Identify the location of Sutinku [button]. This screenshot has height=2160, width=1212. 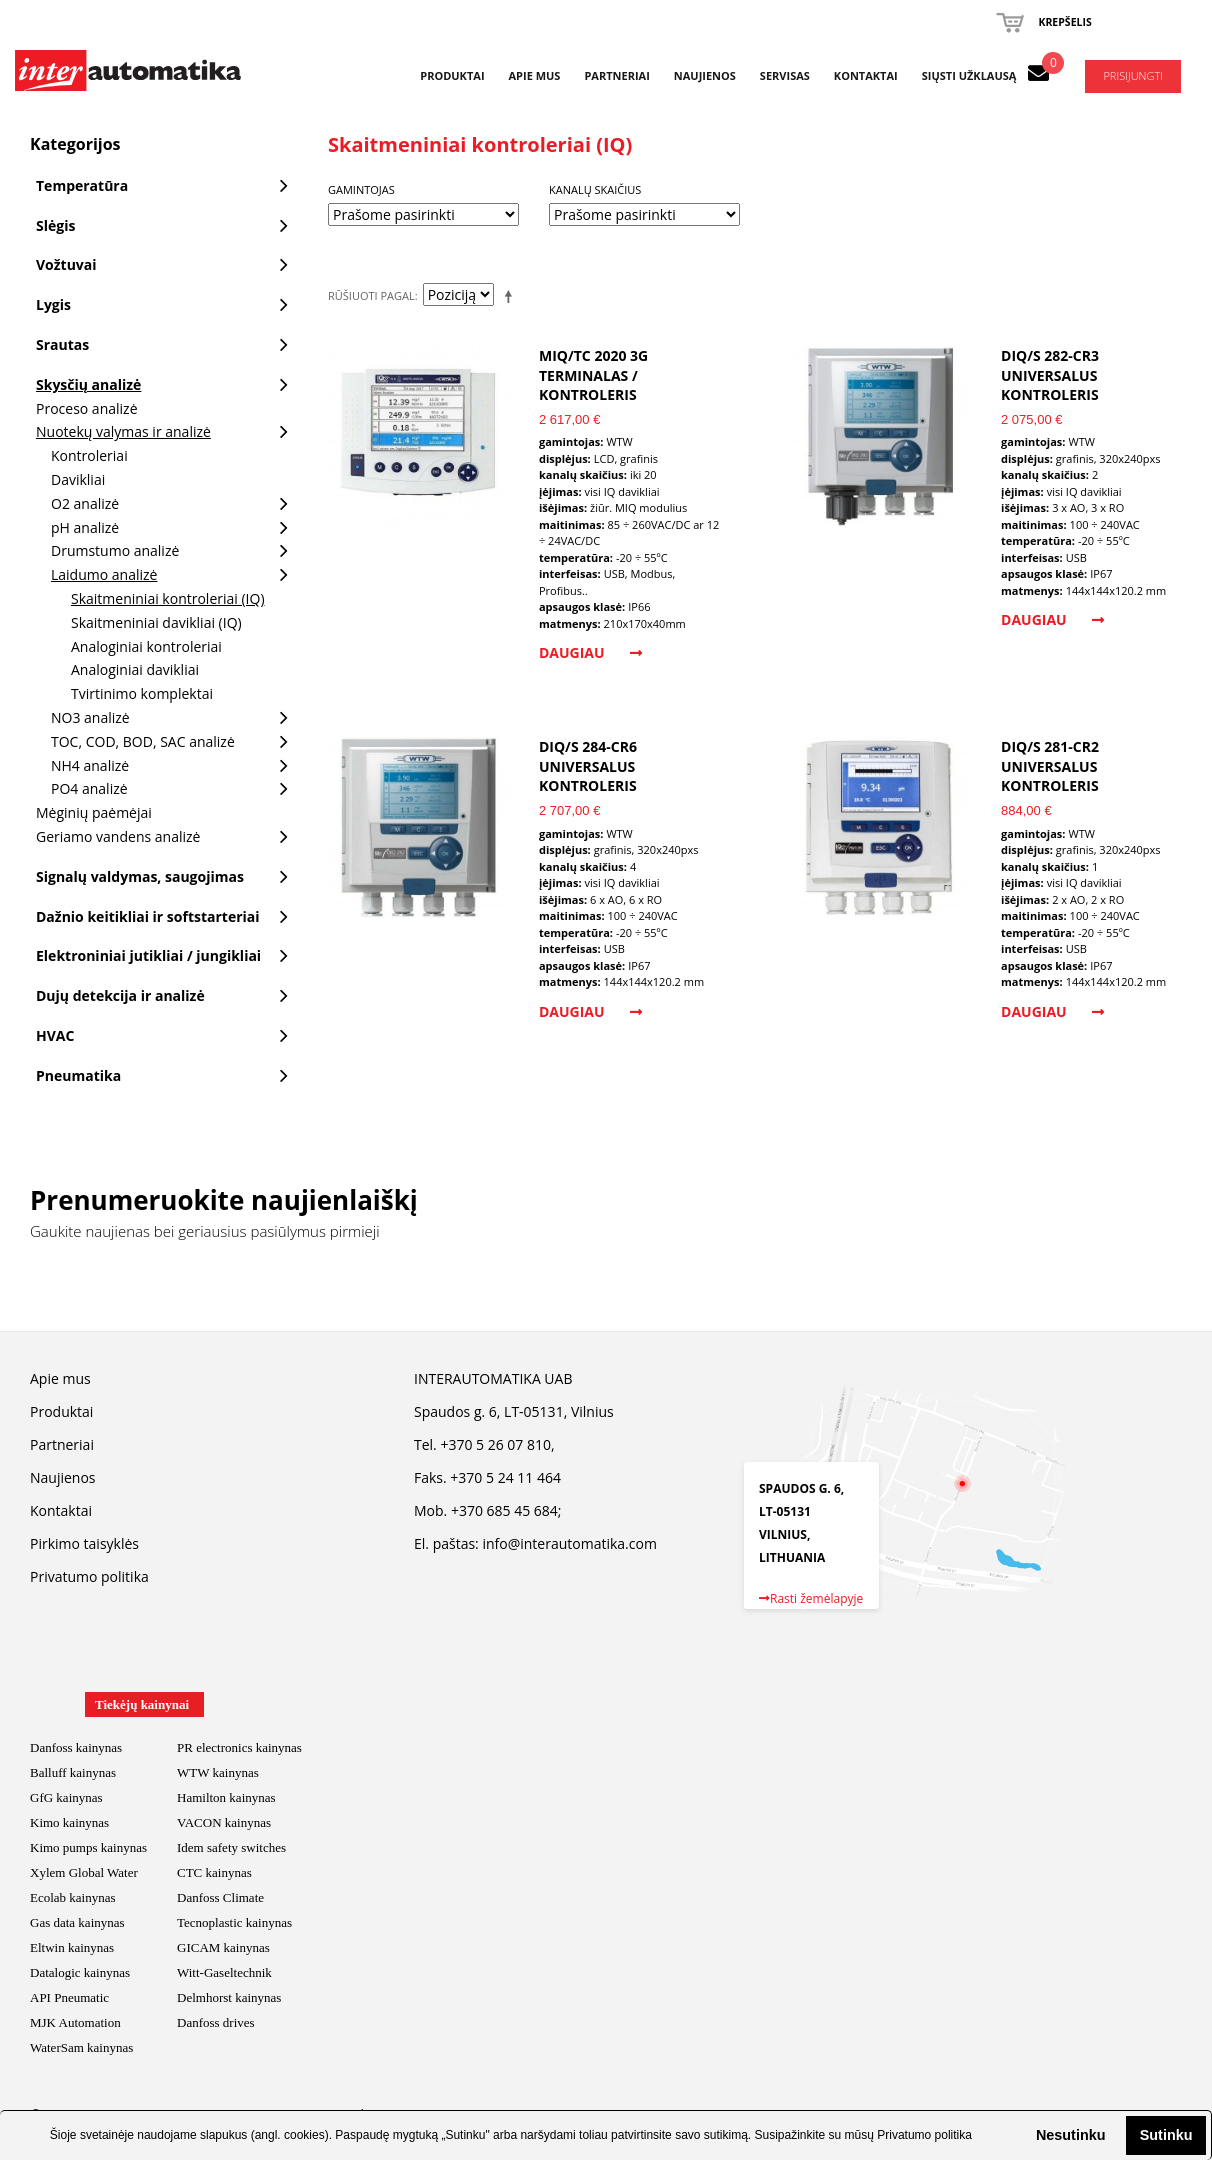
(1166, 2135).